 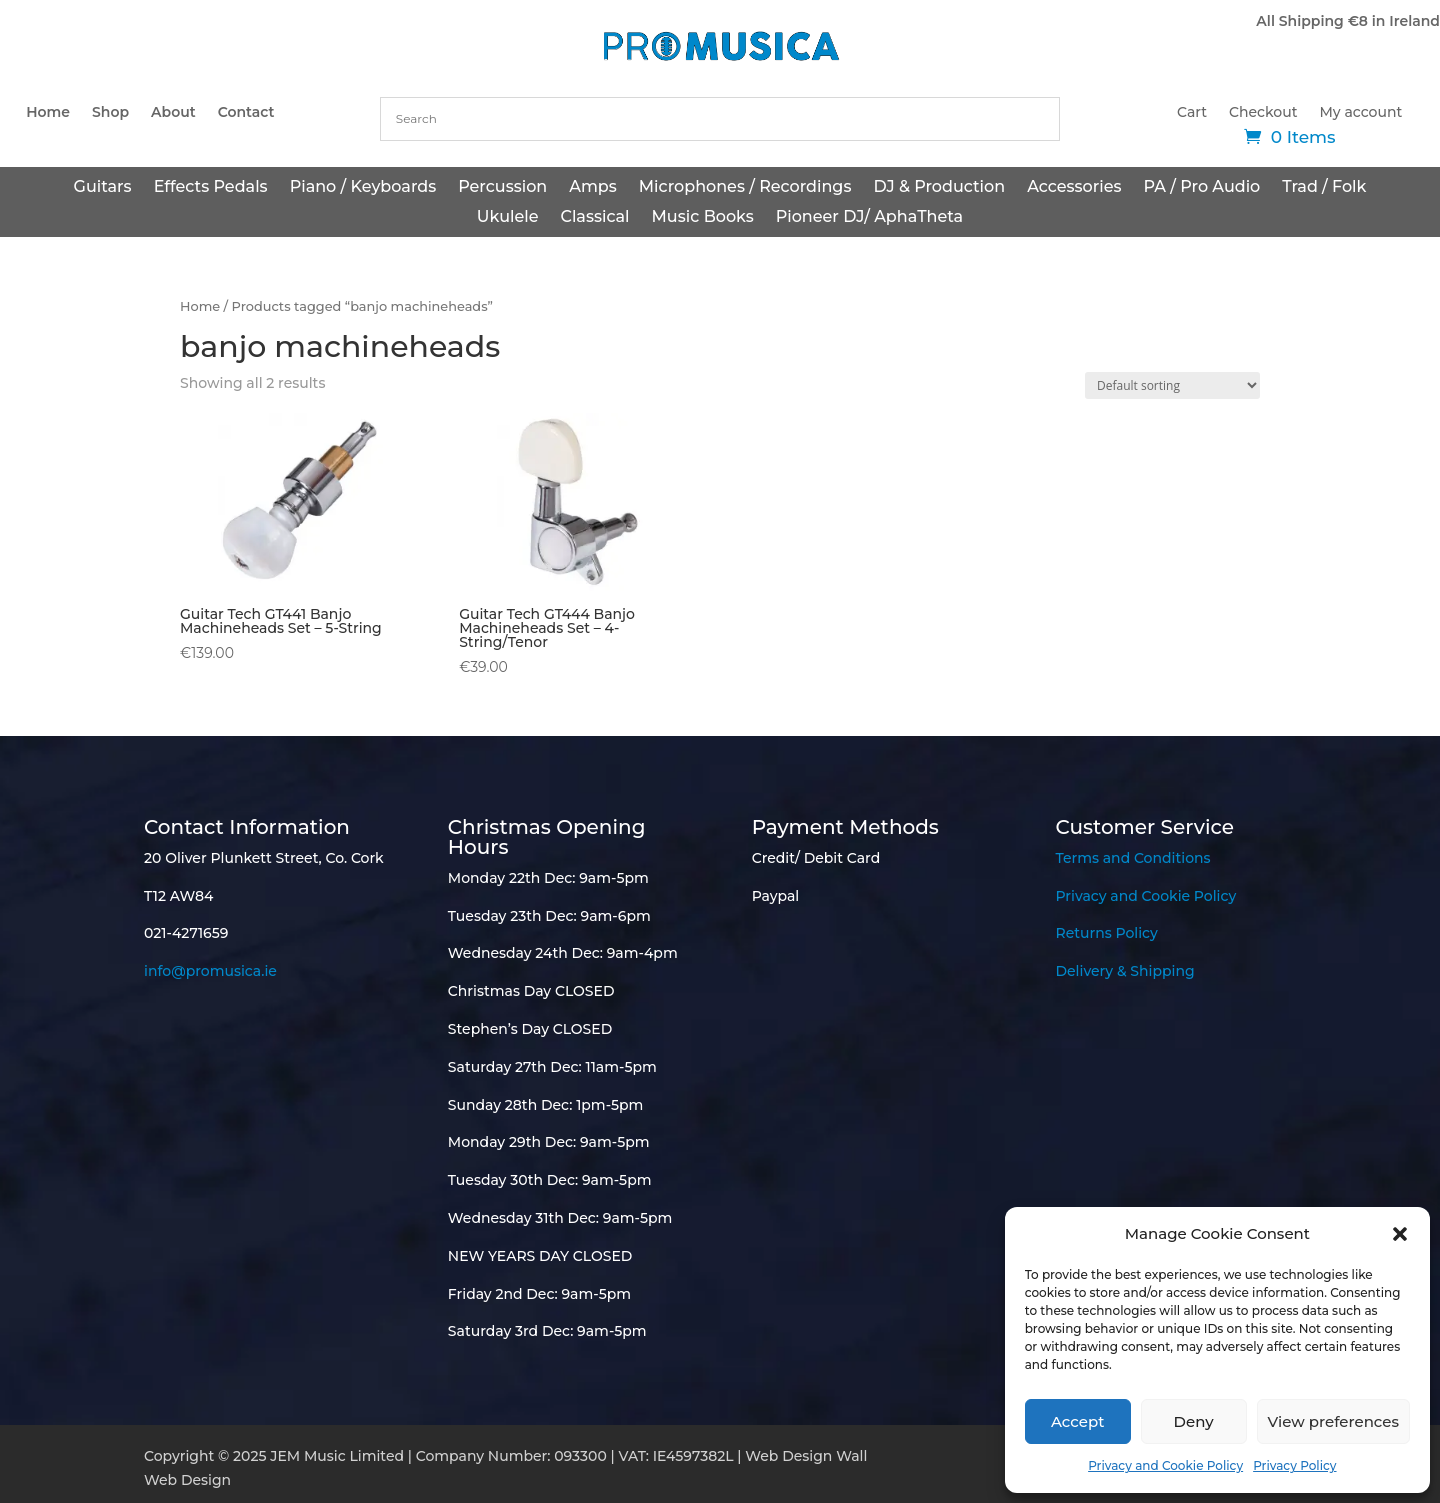 What do you see at coordinates (1172, 385) in the screenshot?
I see `[Shop order]` at bounding box center [1172, 385].